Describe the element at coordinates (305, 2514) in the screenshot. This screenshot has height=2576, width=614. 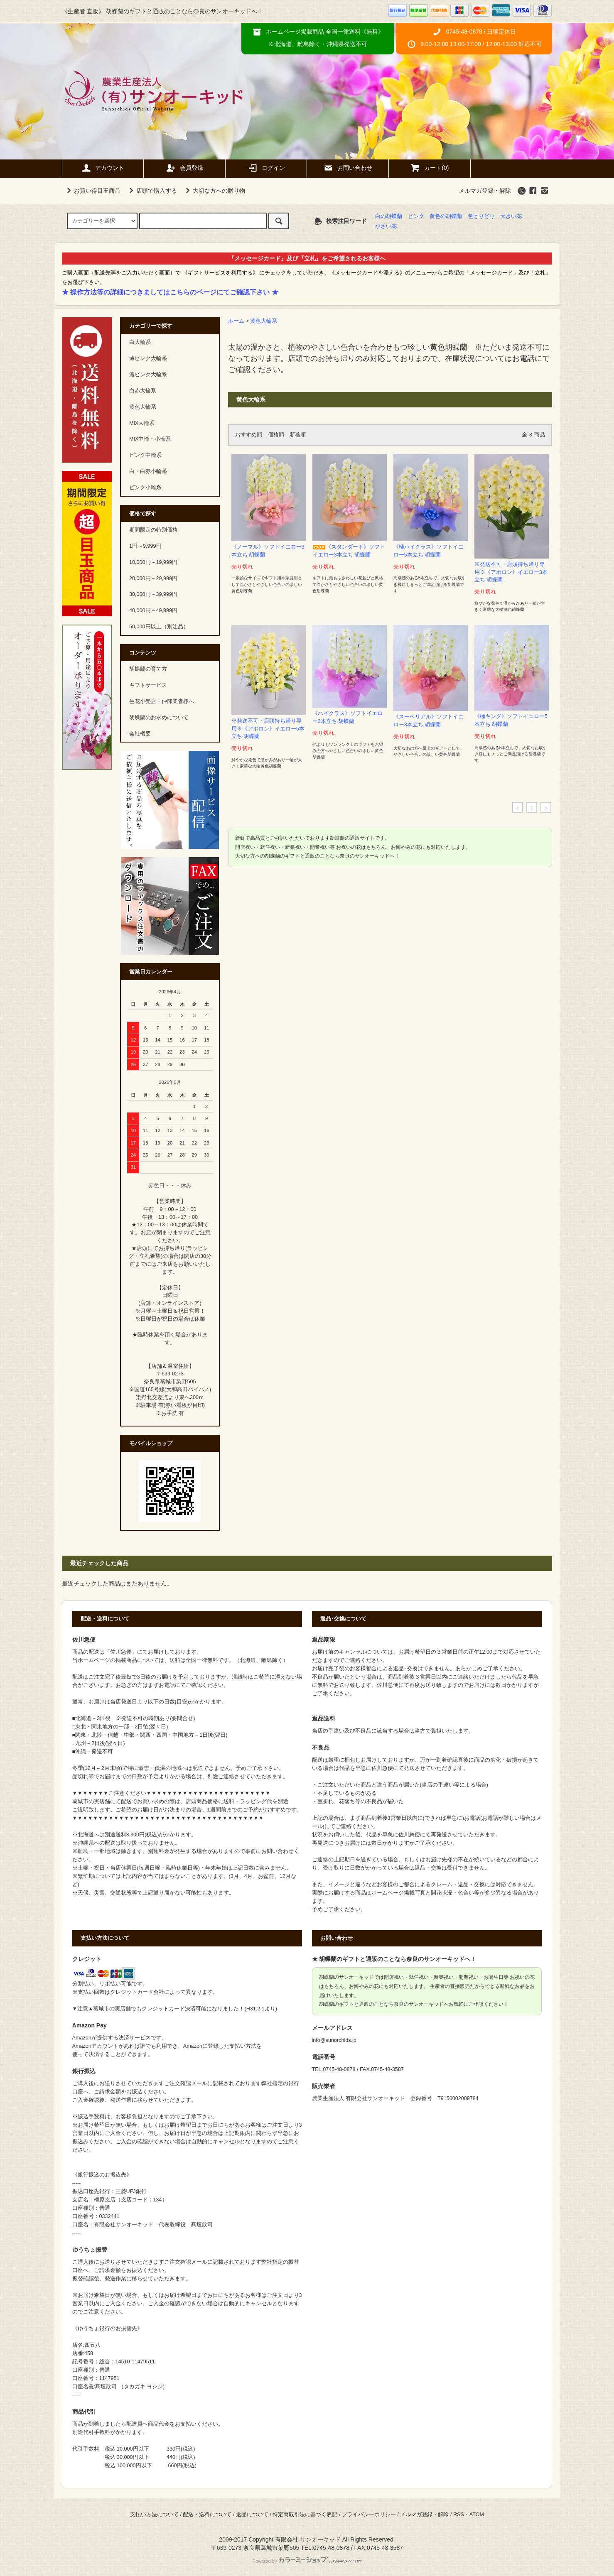
I see `特定商取引法に基づく表記` at that location.